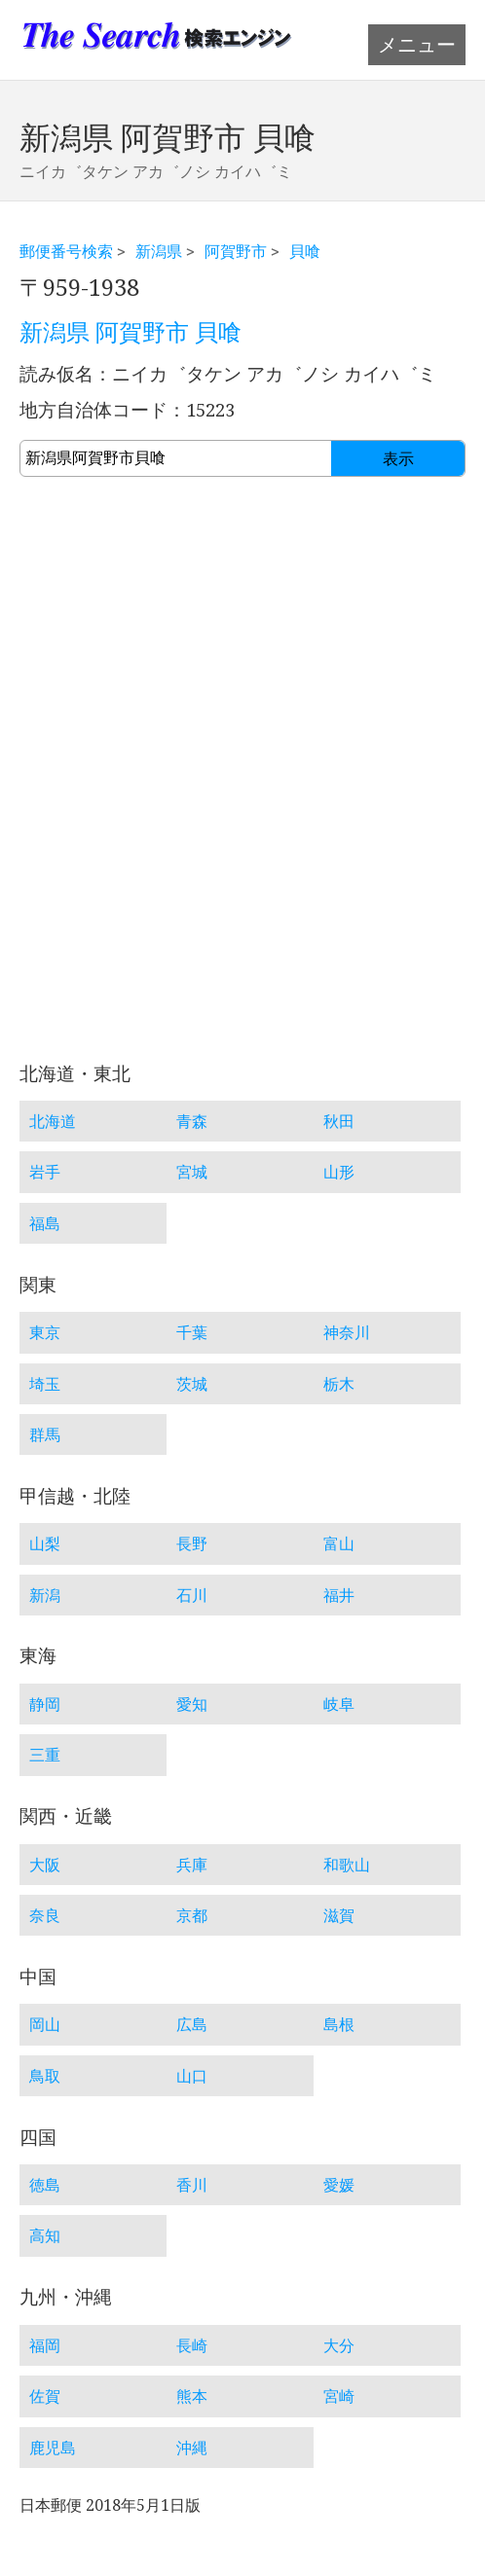 The height and width of the screenshot is (2576, 485). Describe the element at coordinates (44, 1864) in the screenshot. I see `大阪` at that location.